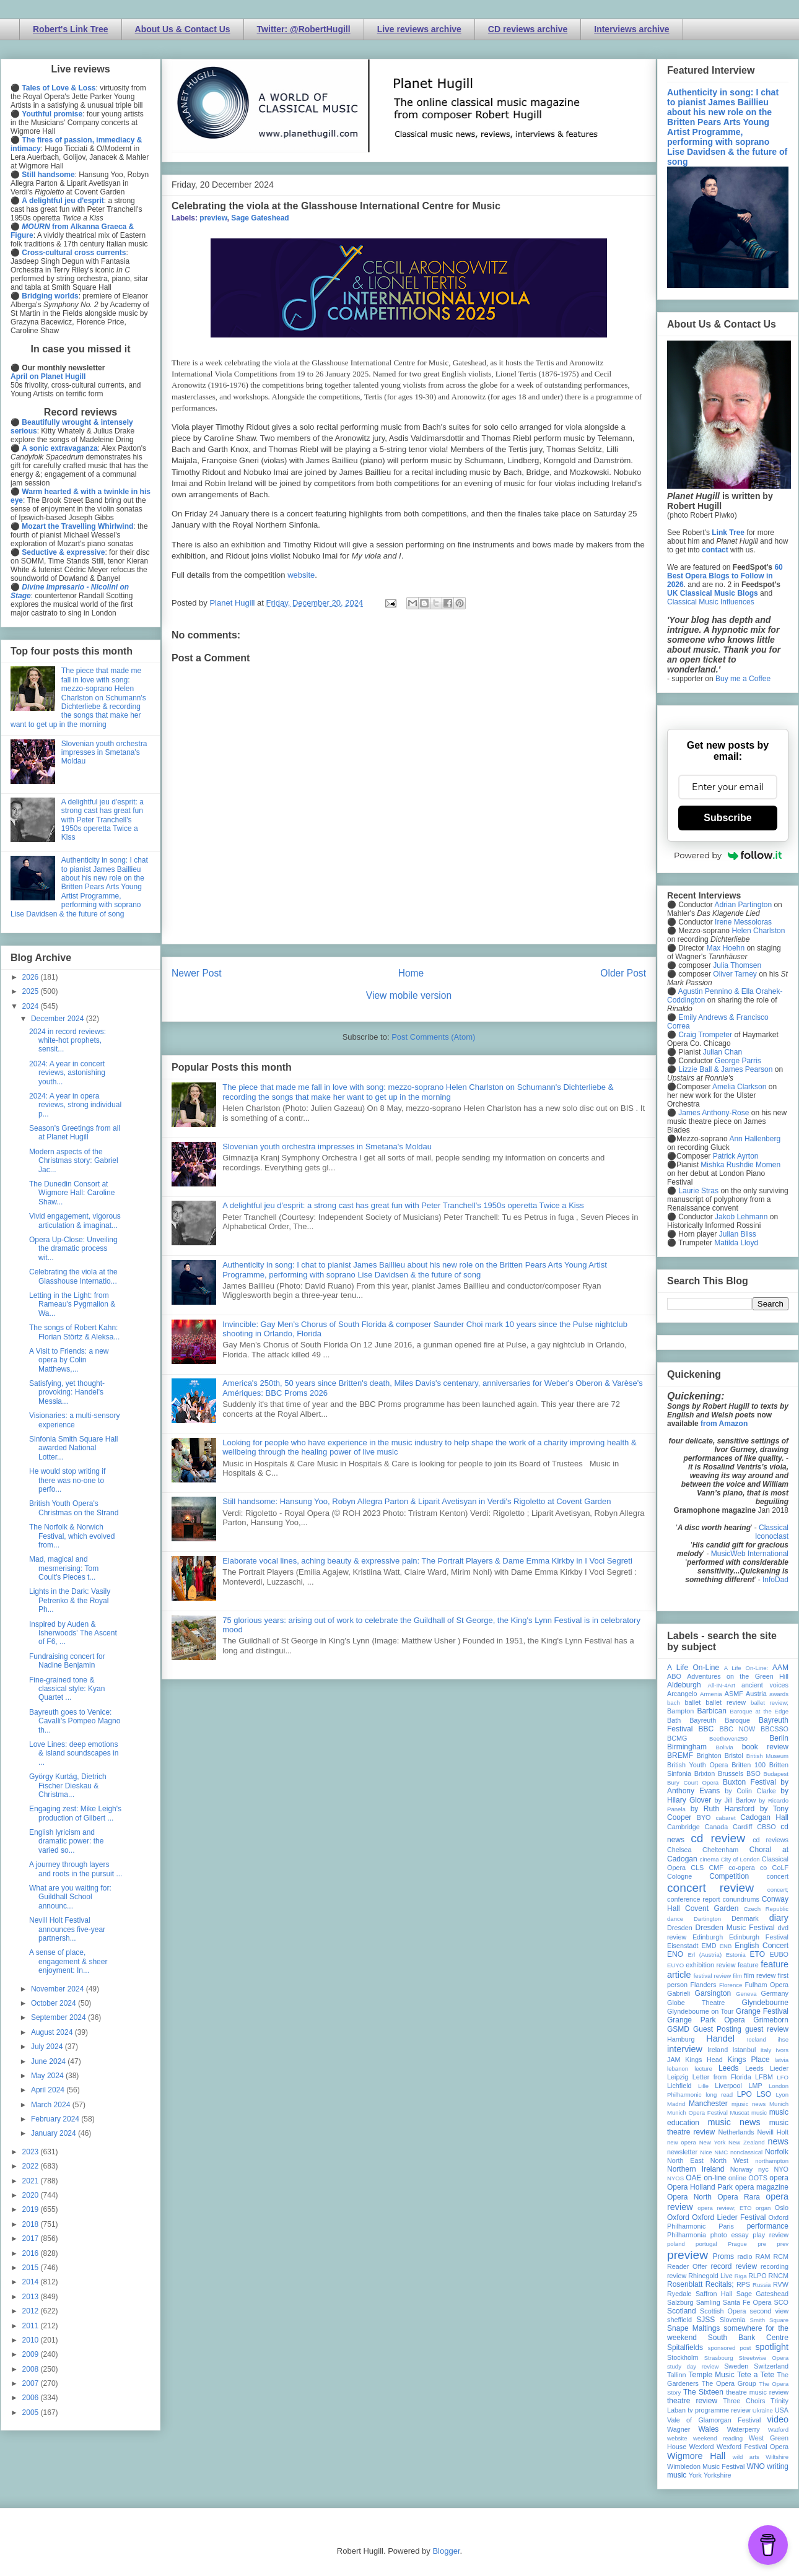  What do you see at coordinates (680, 1755) in the screenshot?
I see `BREMF` at bounding box center [680, 1755].